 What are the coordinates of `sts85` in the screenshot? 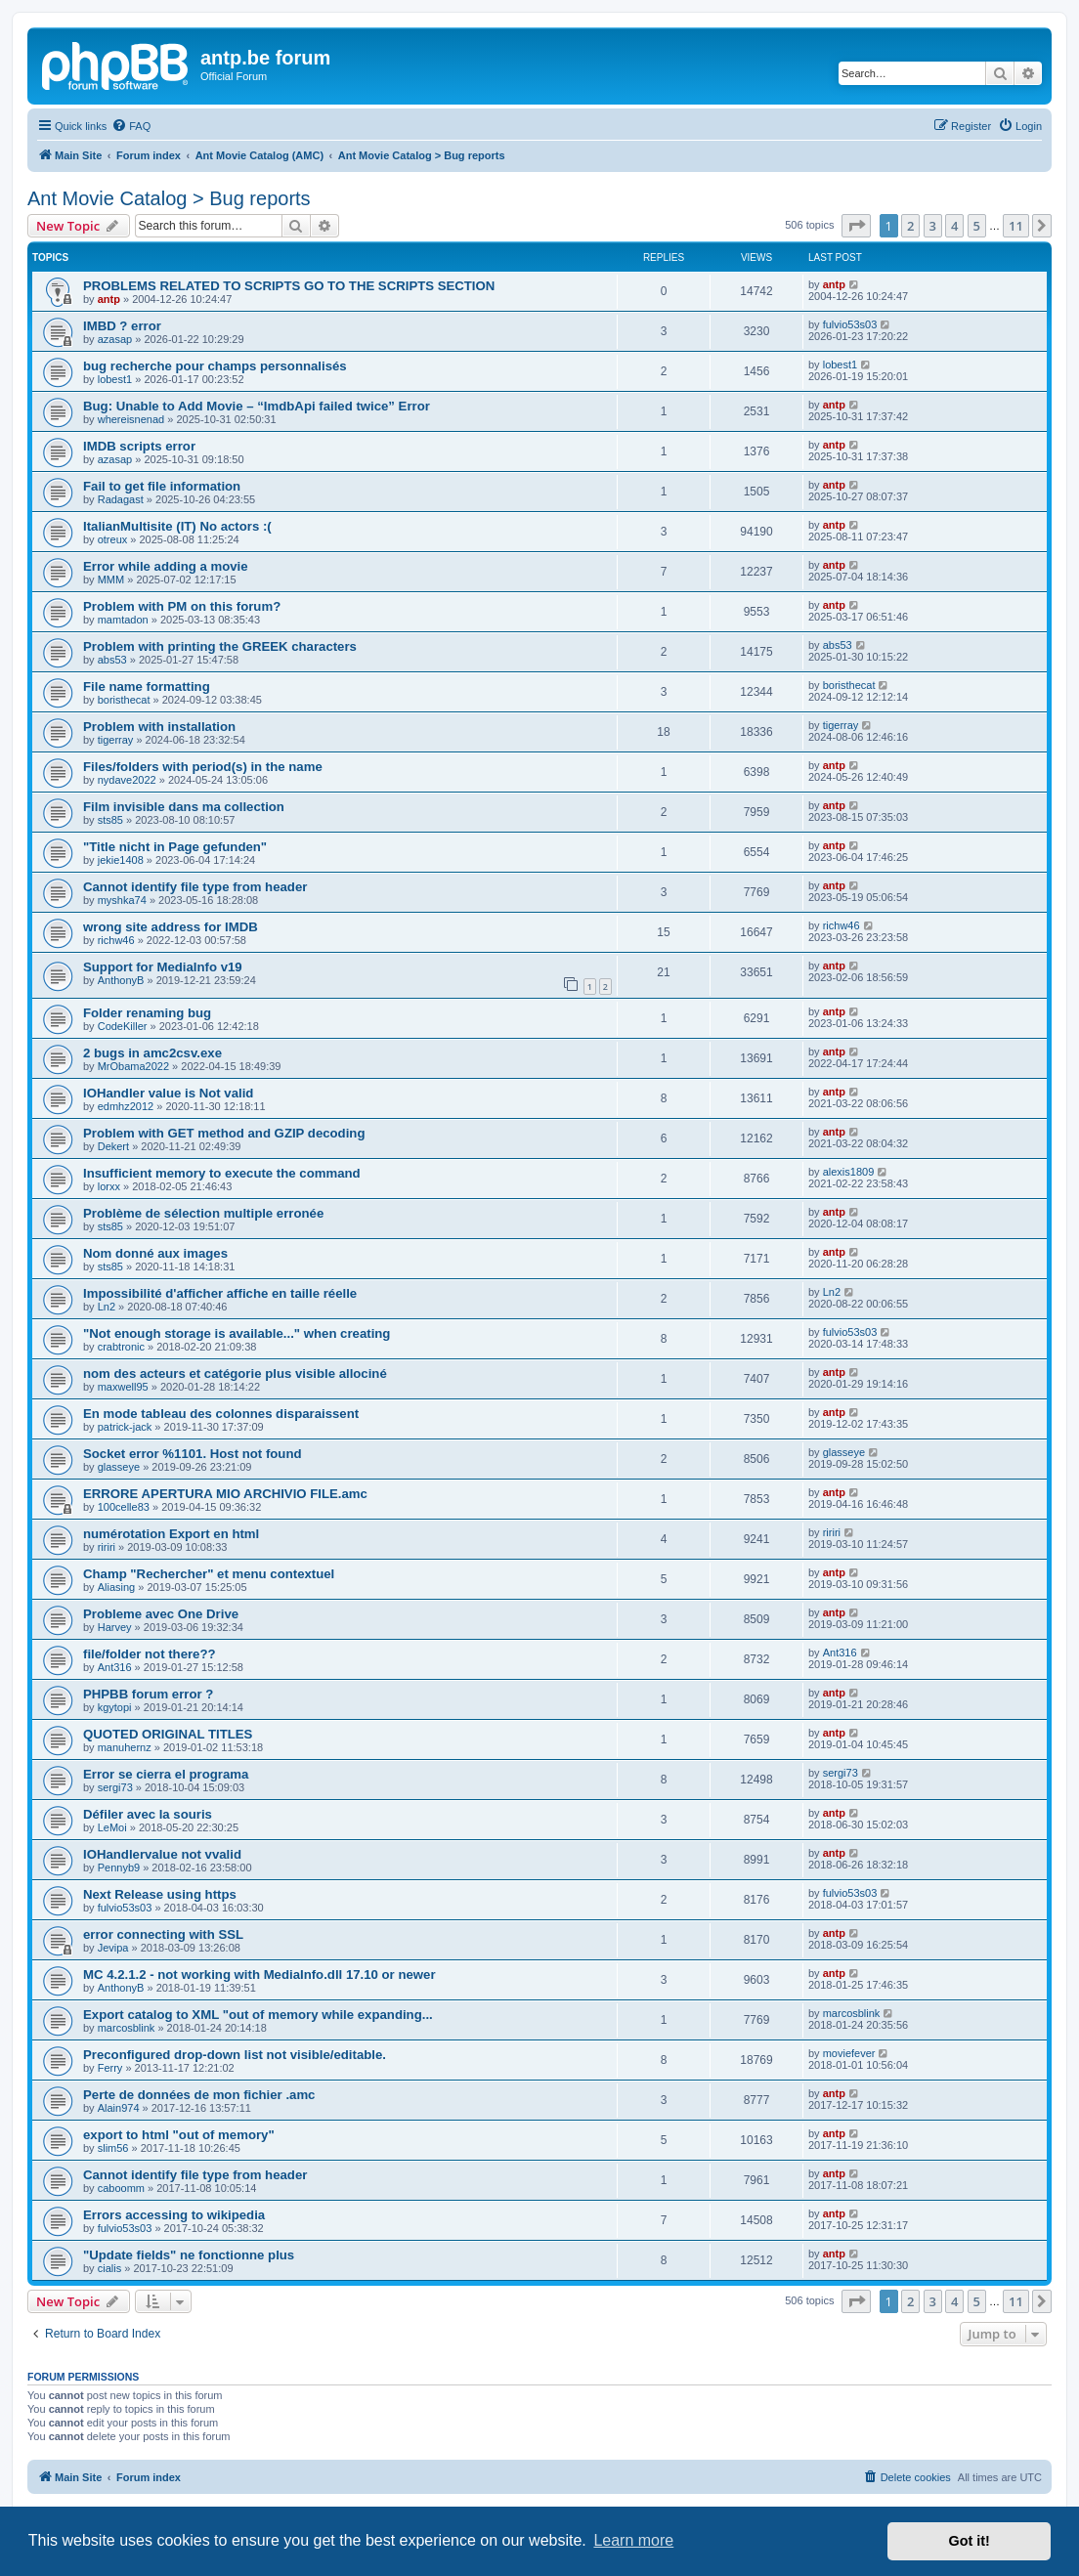 It's located at (110, 820).